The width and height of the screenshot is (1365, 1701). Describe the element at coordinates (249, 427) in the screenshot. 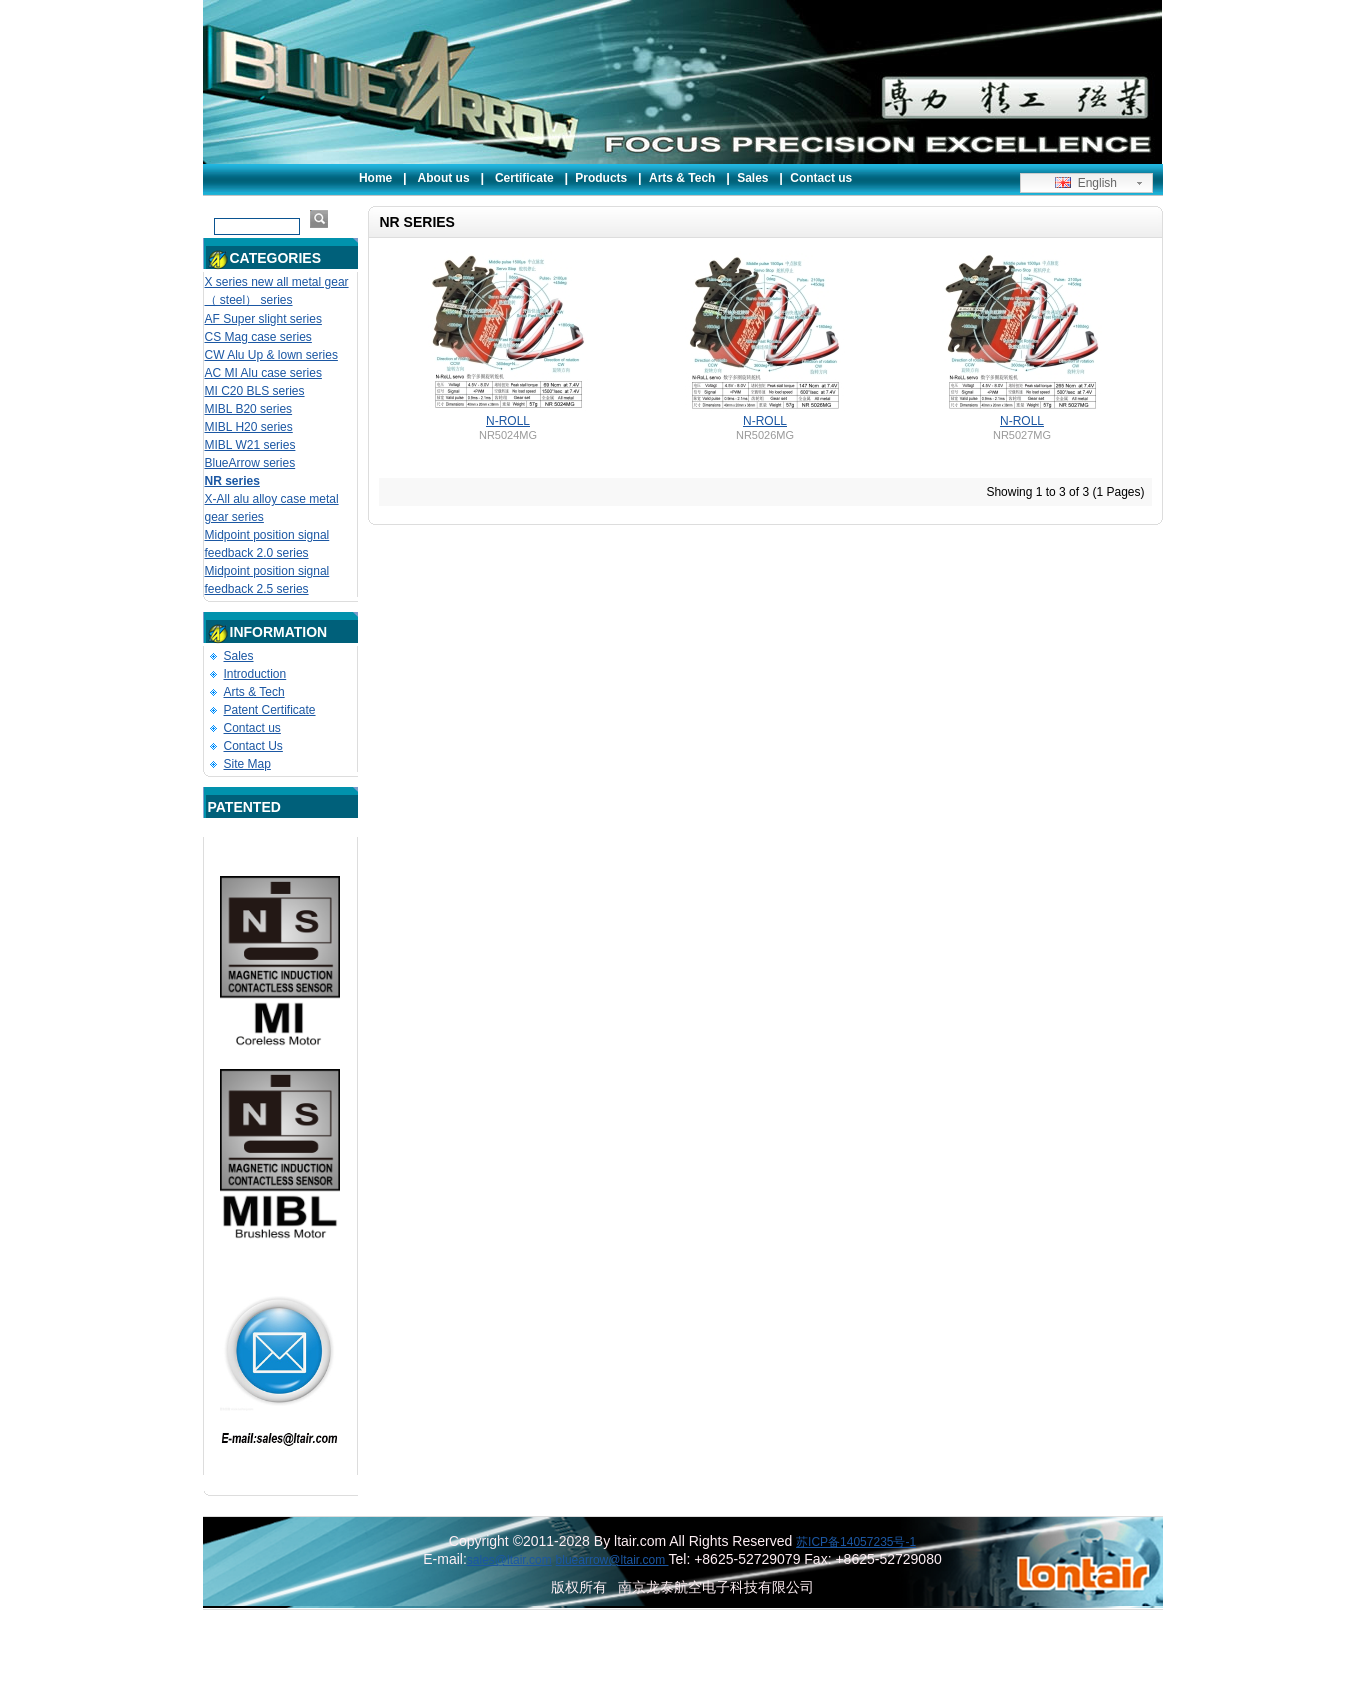

I see `MIBL H20 series` at that location.